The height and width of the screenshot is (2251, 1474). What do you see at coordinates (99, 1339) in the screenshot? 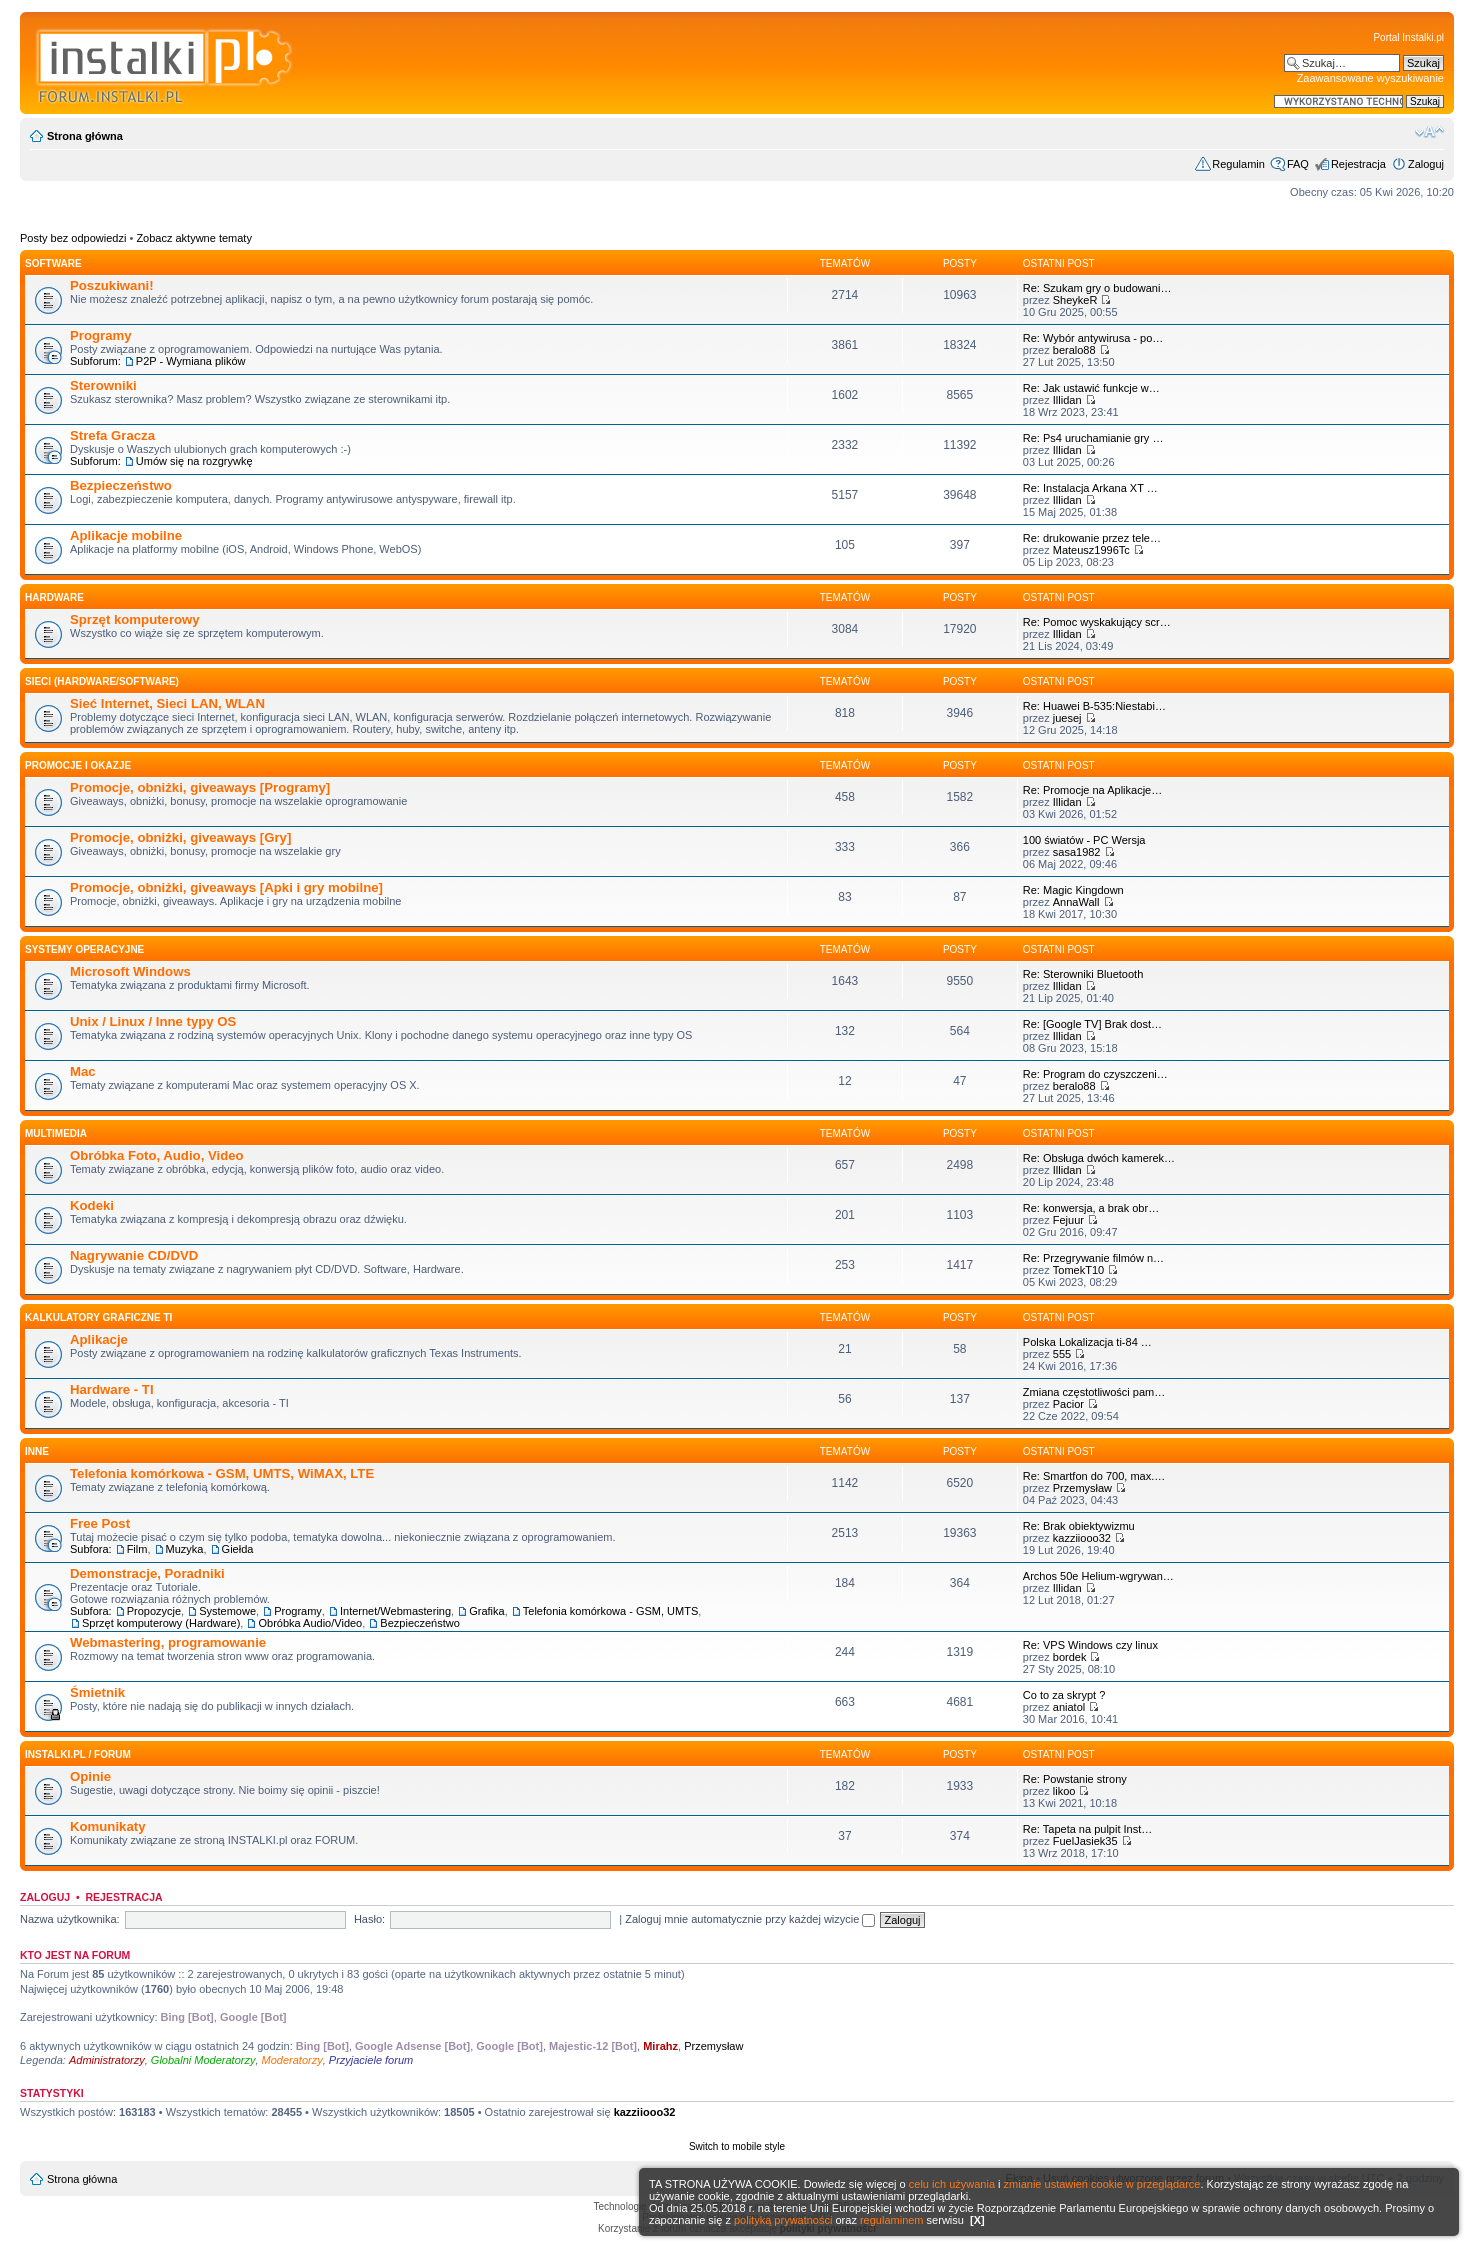
I see `Aplikacje` at bounding box center [99, 1339].